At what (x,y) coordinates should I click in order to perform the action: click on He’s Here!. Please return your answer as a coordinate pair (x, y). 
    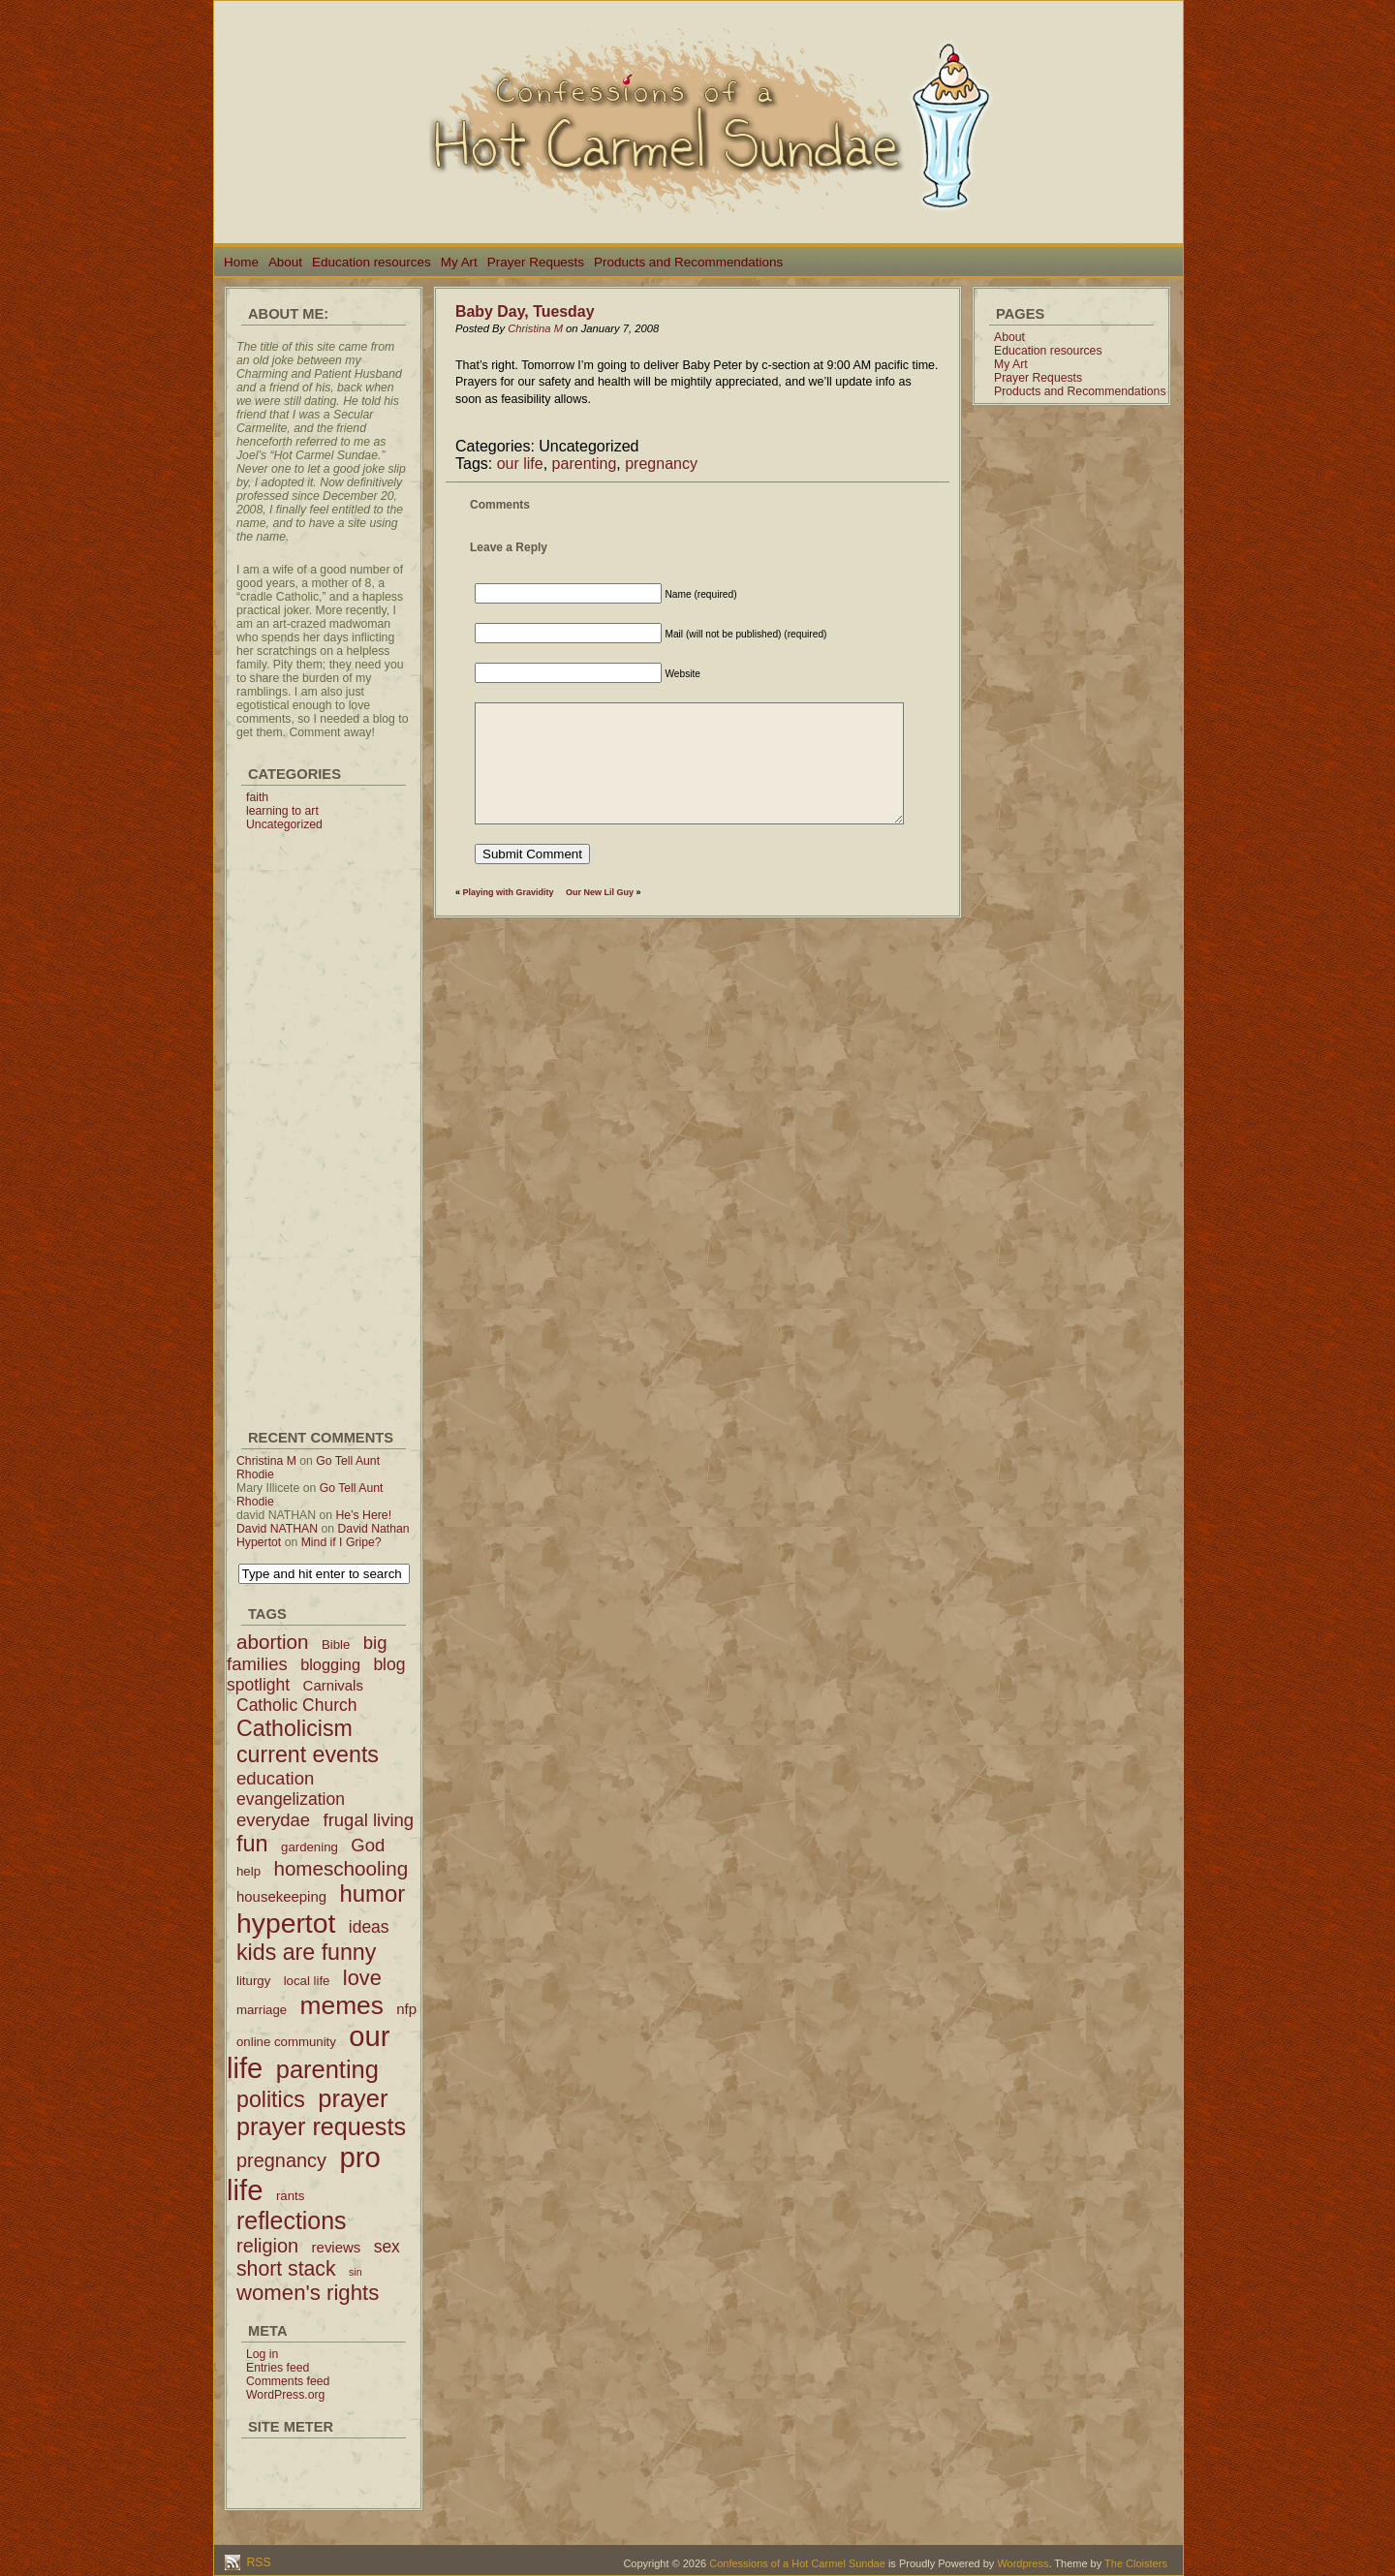
    Looking at the image, I should click on (363, 1515).